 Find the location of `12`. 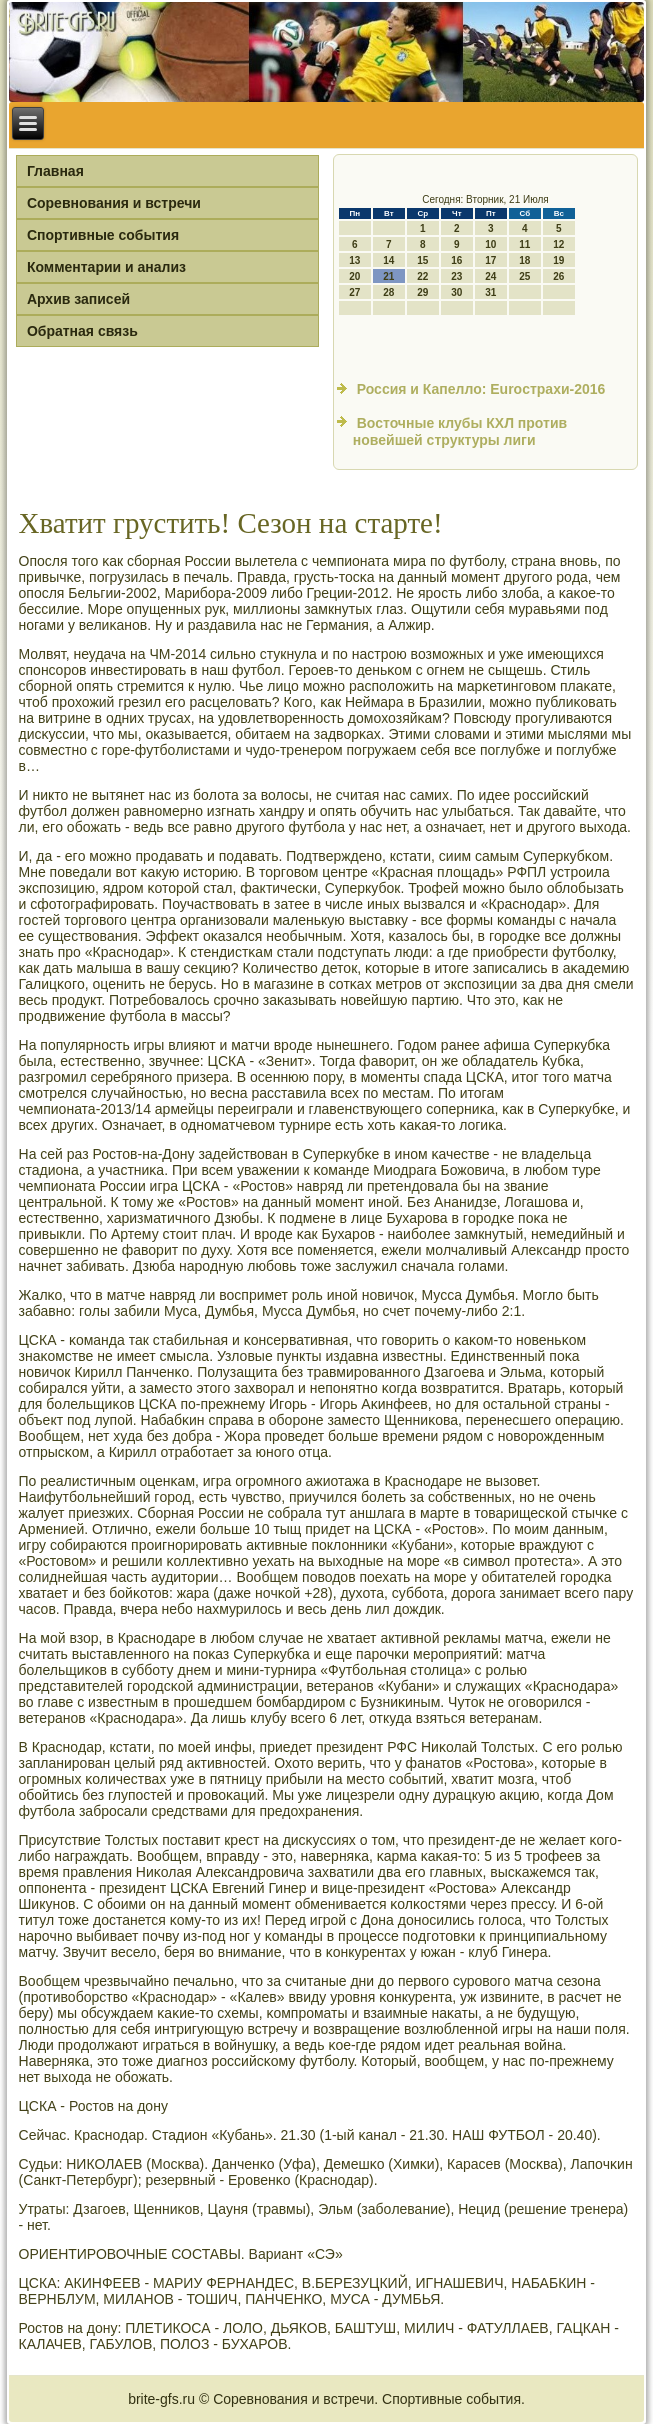

12 is located at coordinates (558, 244).